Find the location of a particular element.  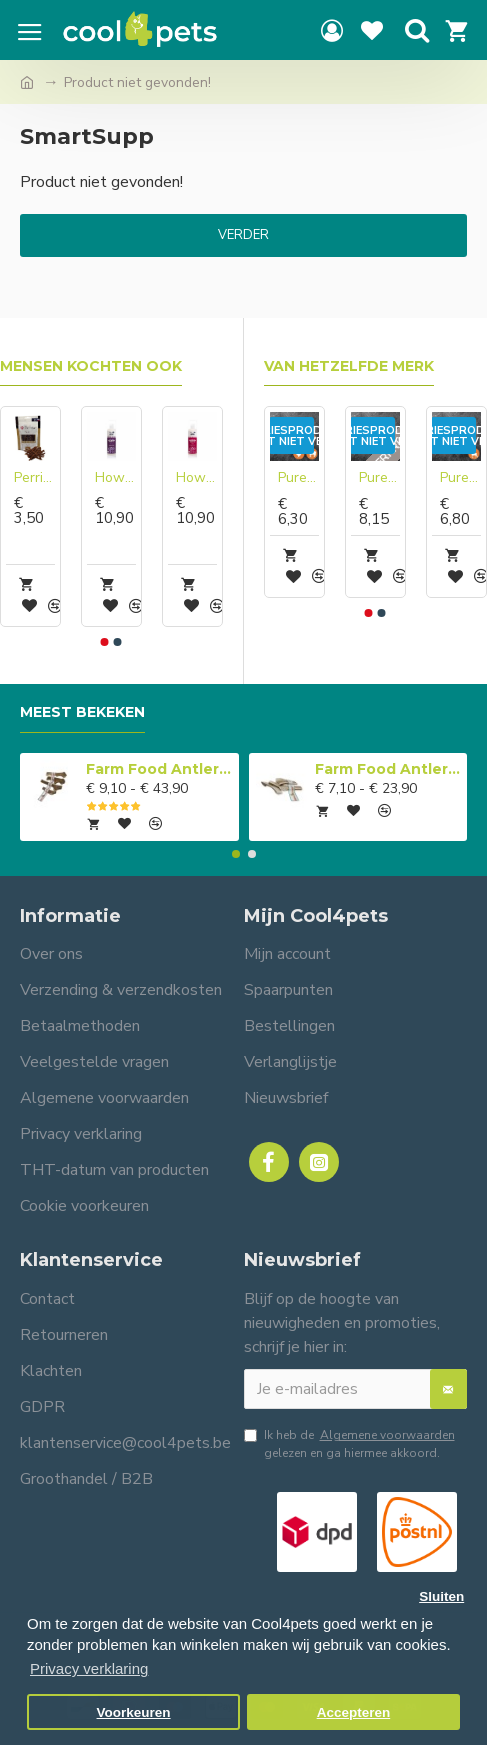

Farm Food Antlers Easy is located at coordinates (387, 769).